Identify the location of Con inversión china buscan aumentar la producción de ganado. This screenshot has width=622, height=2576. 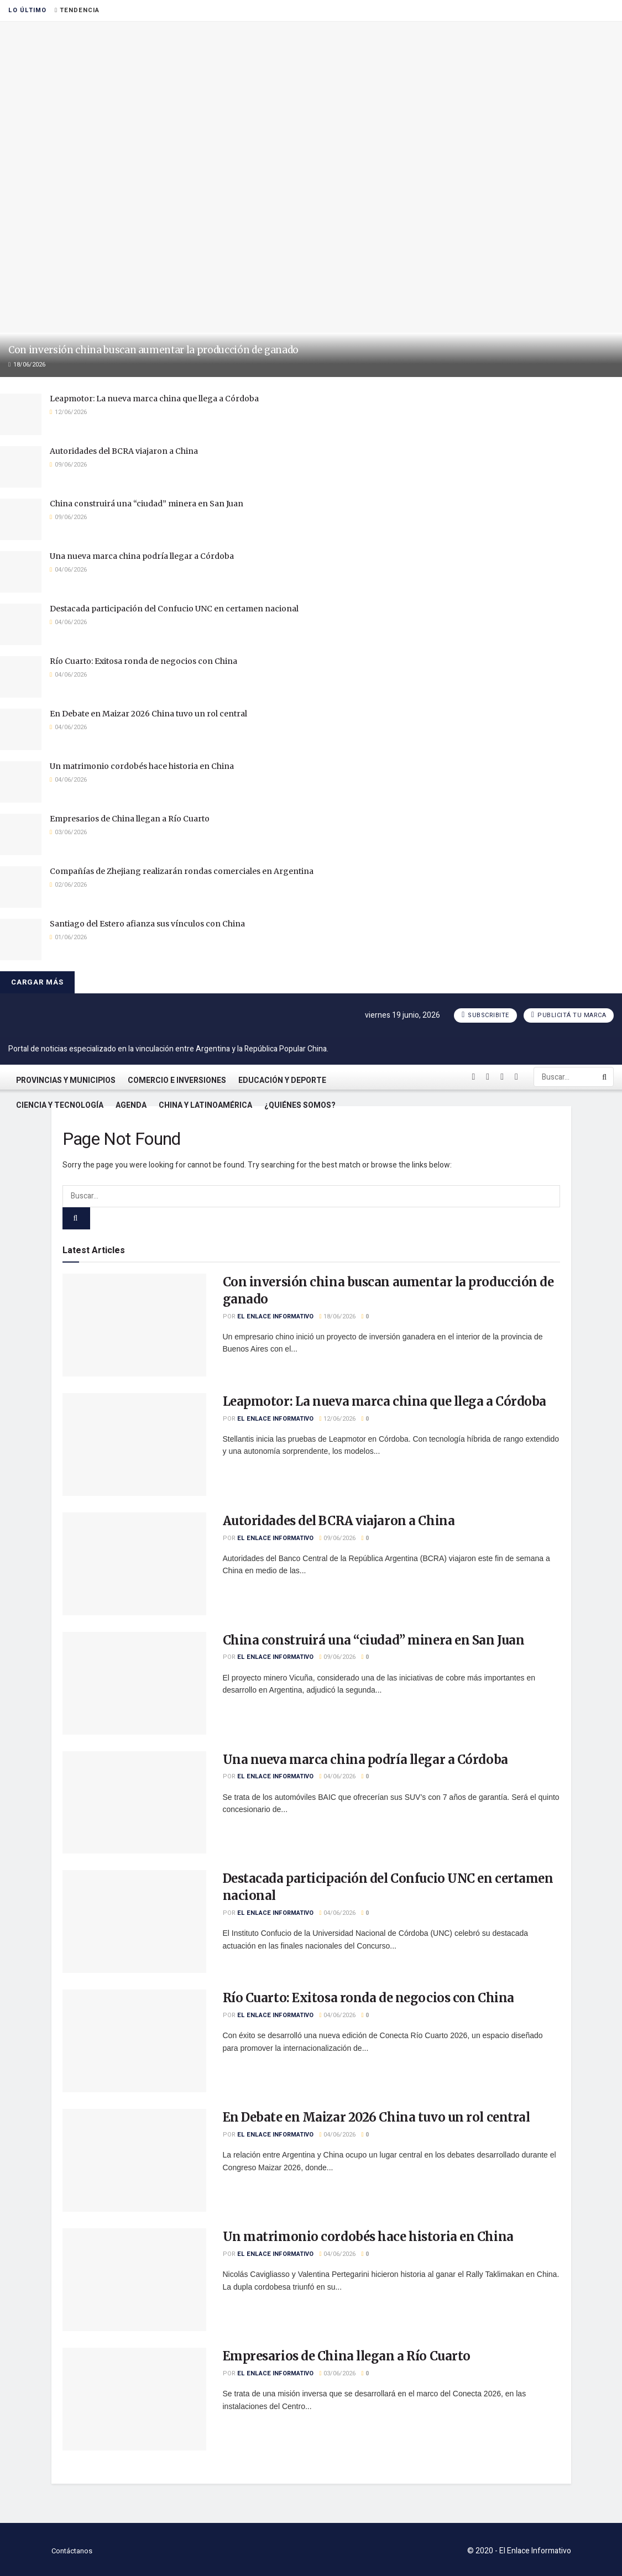
(153, 350).